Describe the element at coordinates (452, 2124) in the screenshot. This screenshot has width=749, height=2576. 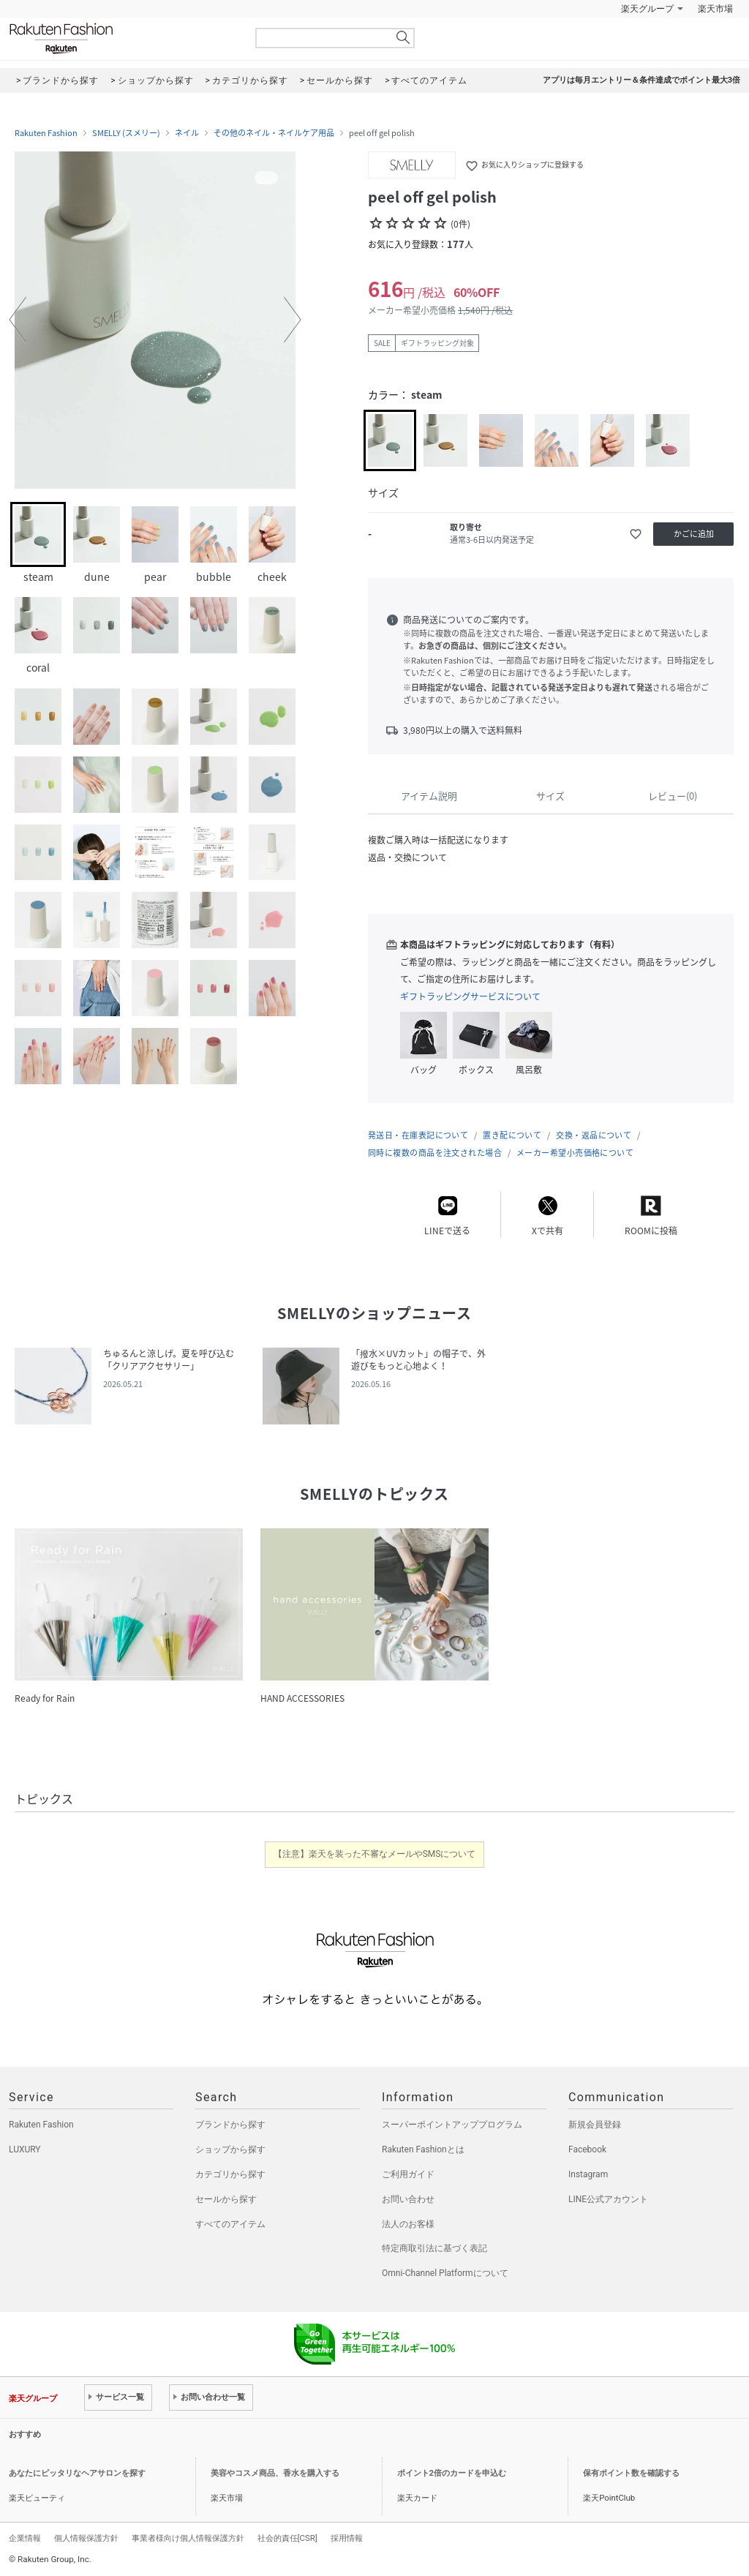
I see `スーパーポイントアッププログラム` at that location.